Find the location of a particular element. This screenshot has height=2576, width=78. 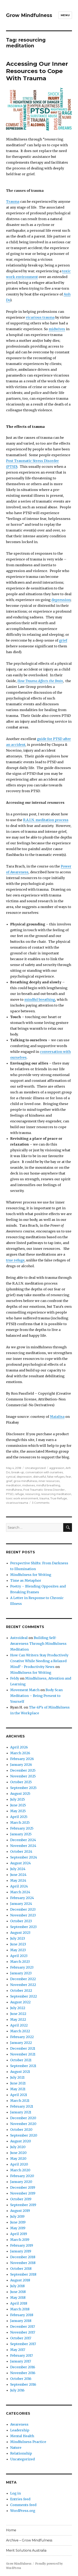

July 2018 is located at coordinates (17, 2286).